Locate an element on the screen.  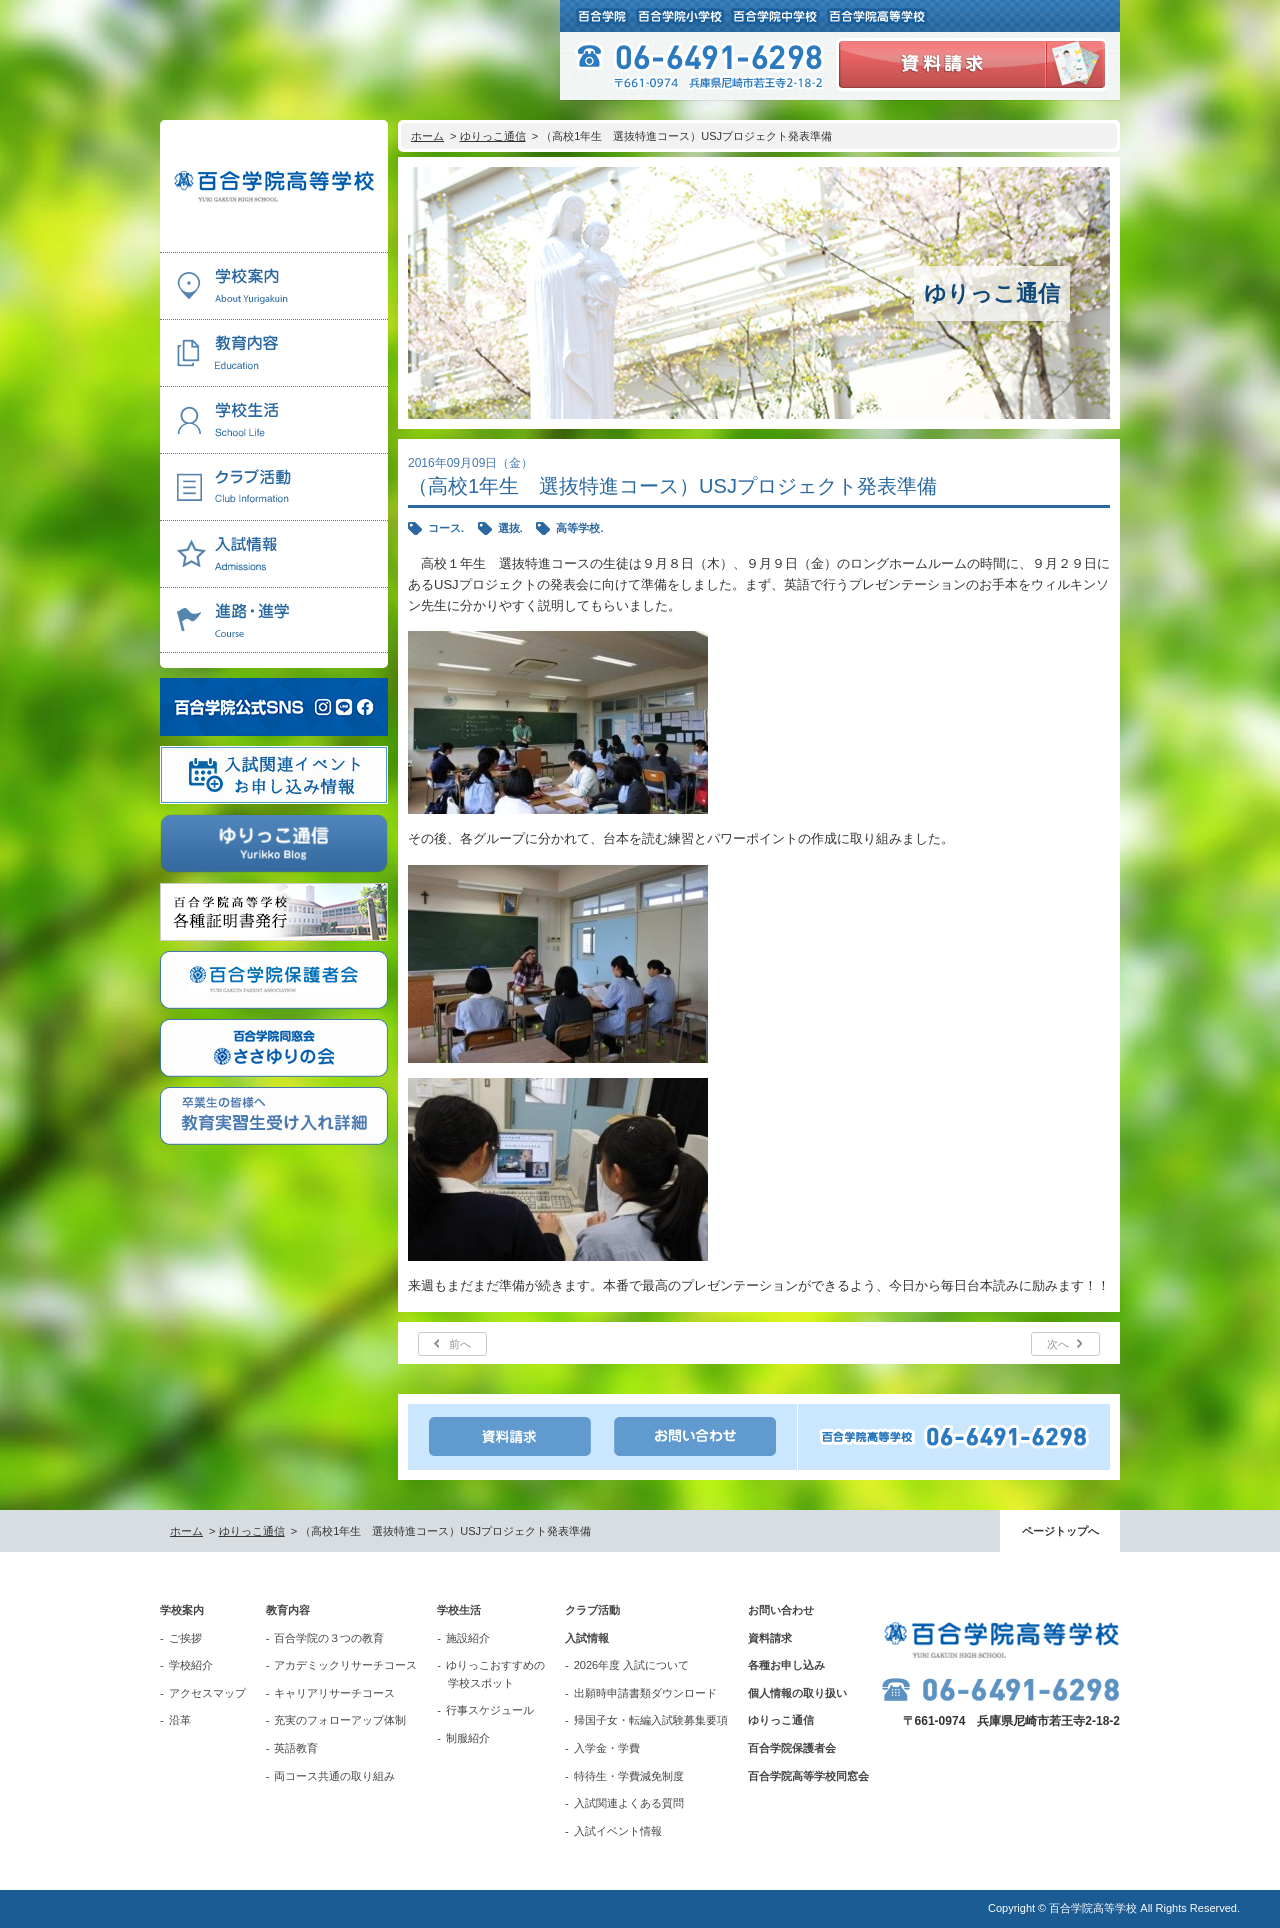
ゆりっこ通信 is located at coordinates (493, 136).